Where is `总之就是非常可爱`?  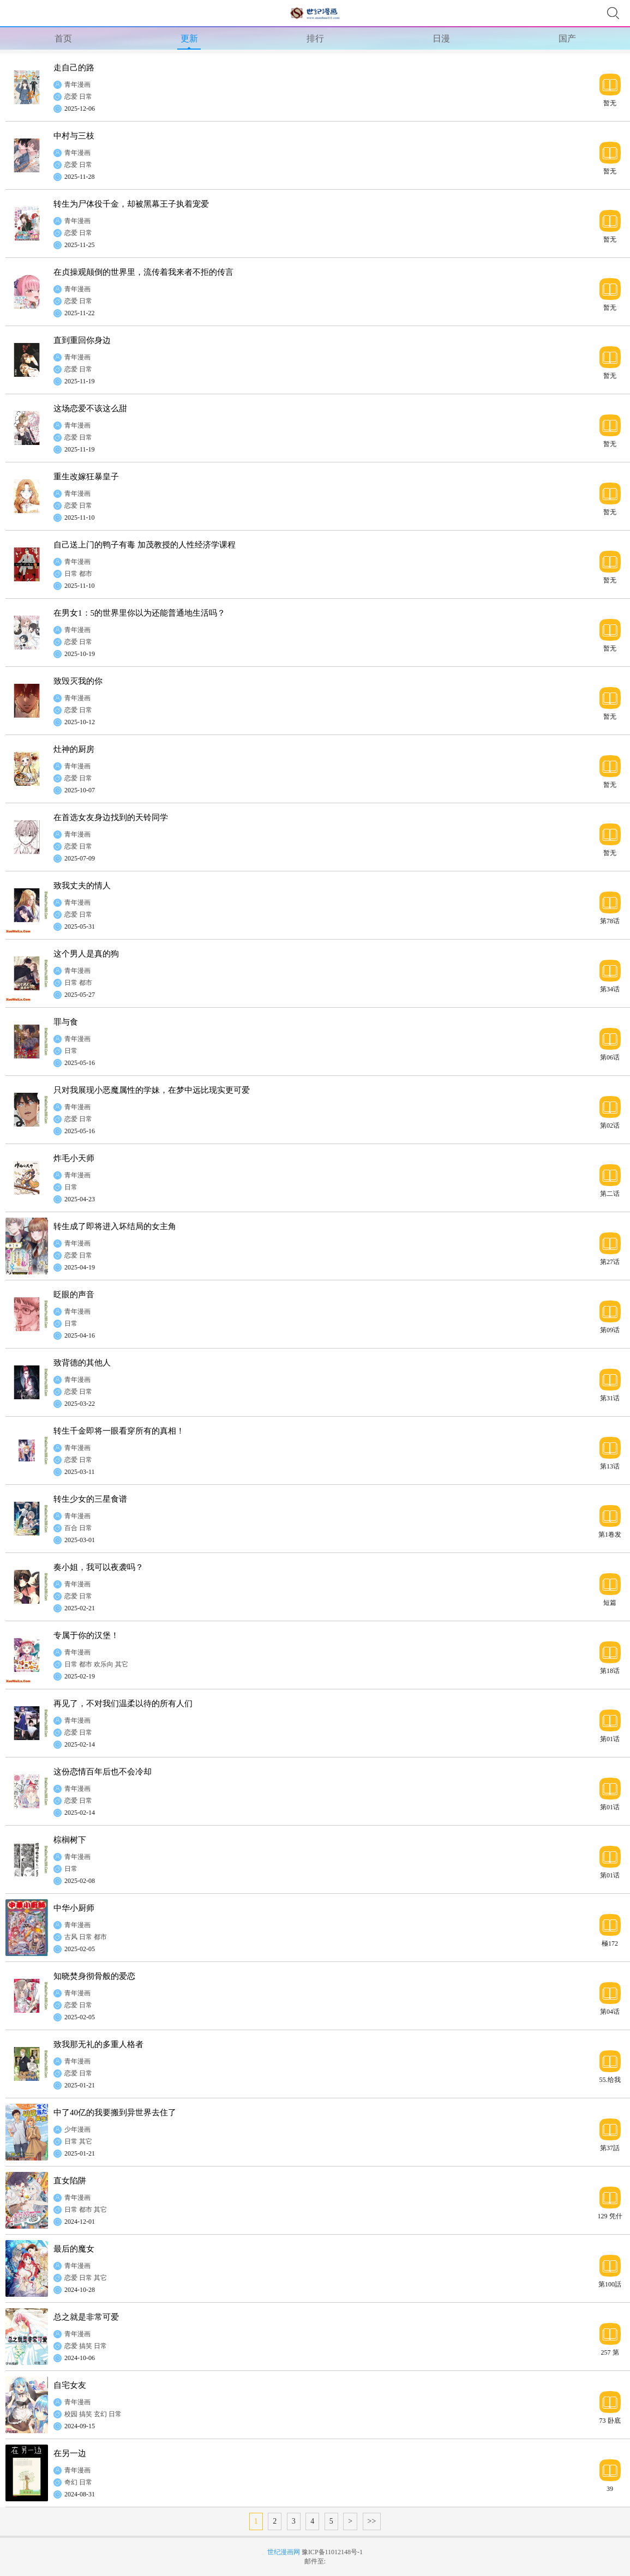 总之就是非常可爱 is located at coordinates (86, 2317).